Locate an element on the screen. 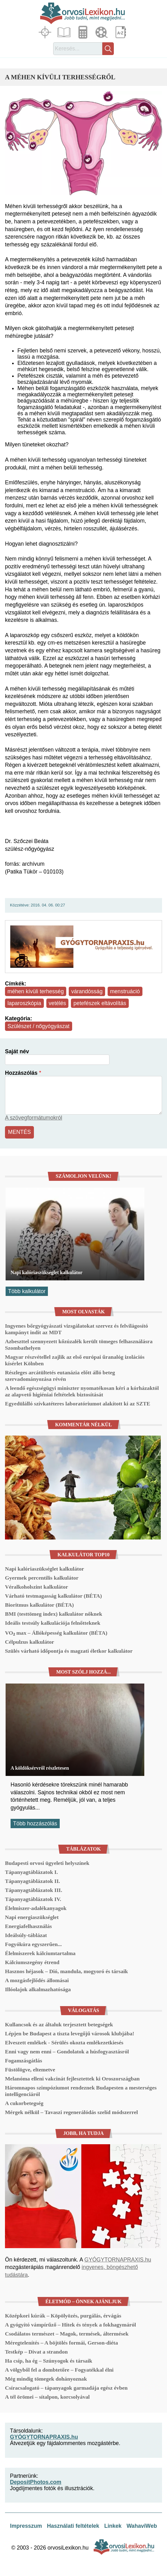  laparoszkópia is located at coordinates (24, 1003).